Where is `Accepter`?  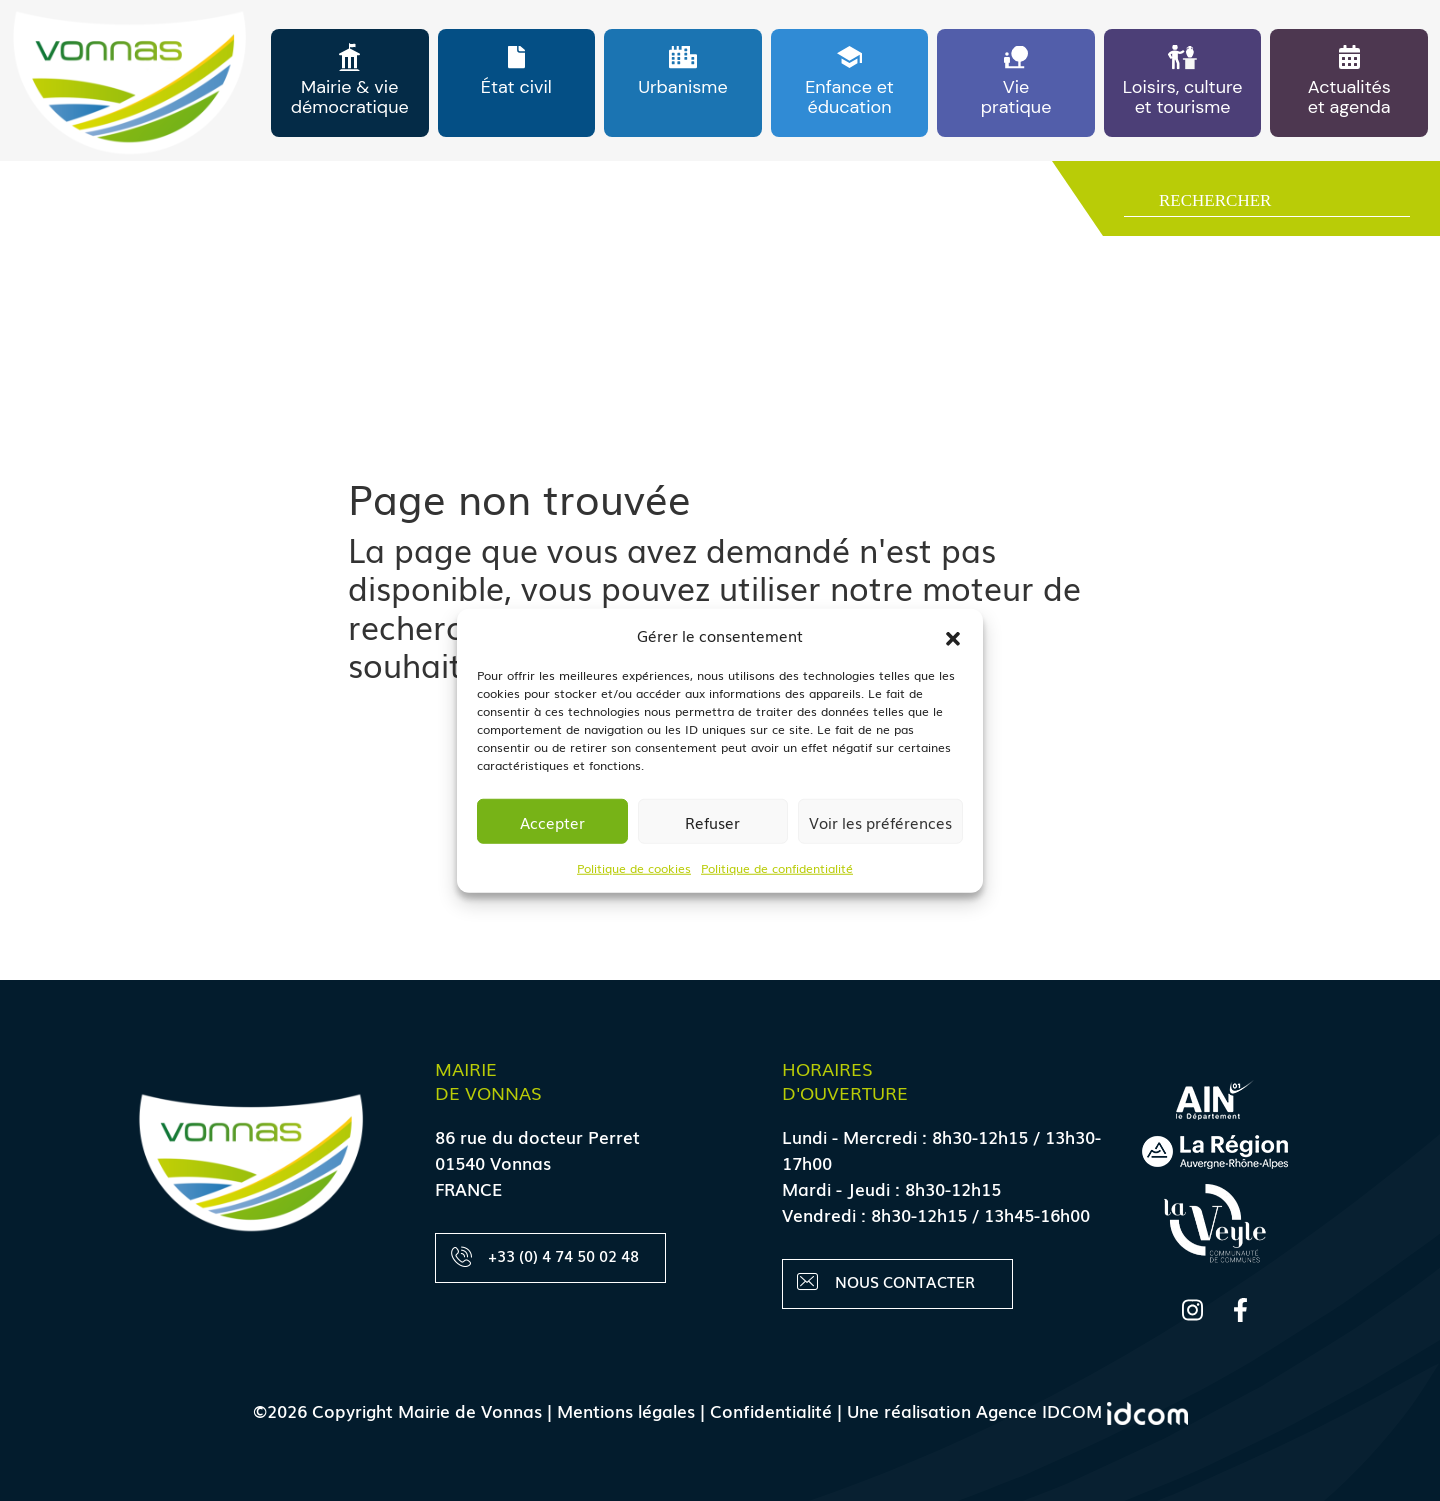 Accepter is located at coordinates (552, 821).